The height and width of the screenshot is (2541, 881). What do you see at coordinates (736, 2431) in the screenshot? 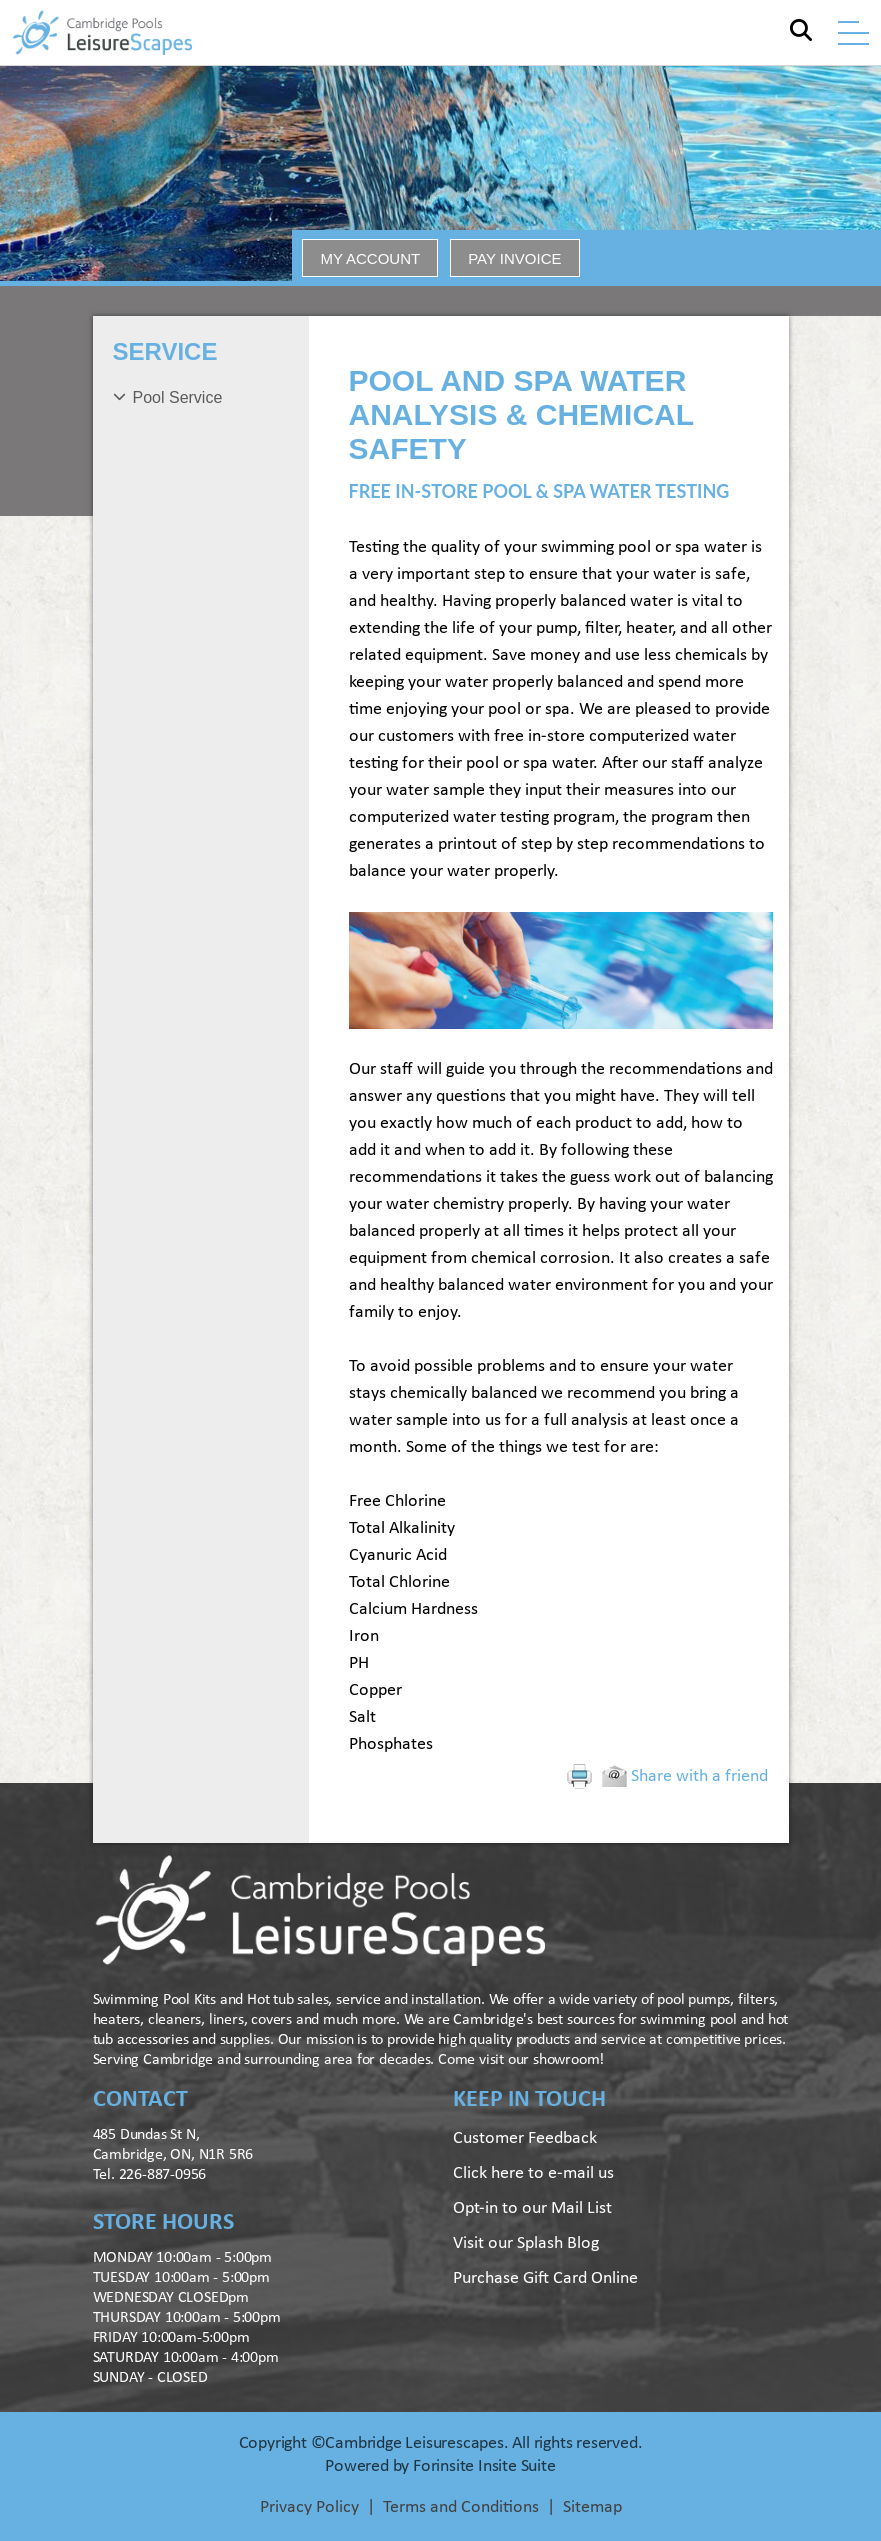
I see `[complementary]` at bounding box center [736, 2431].